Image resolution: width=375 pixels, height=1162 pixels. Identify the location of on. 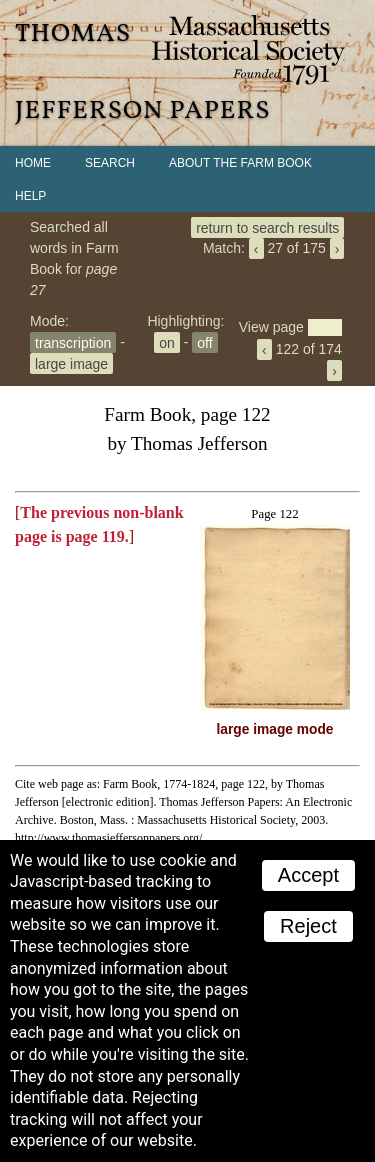
(167, 342).